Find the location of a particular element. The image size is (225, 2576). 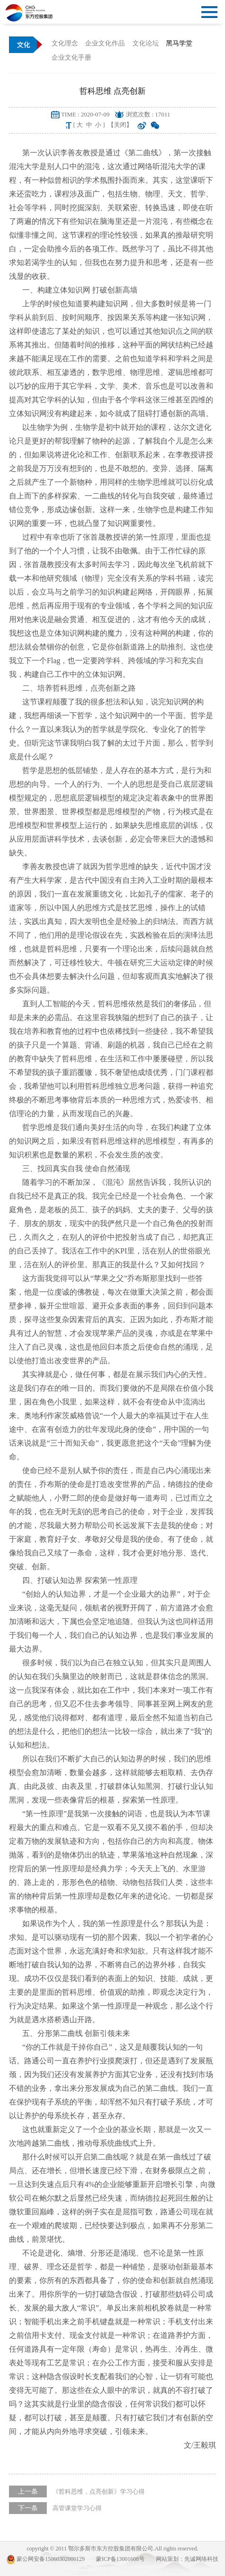

蒙ICP备13001608号 is located at coordinates (120, 2559).